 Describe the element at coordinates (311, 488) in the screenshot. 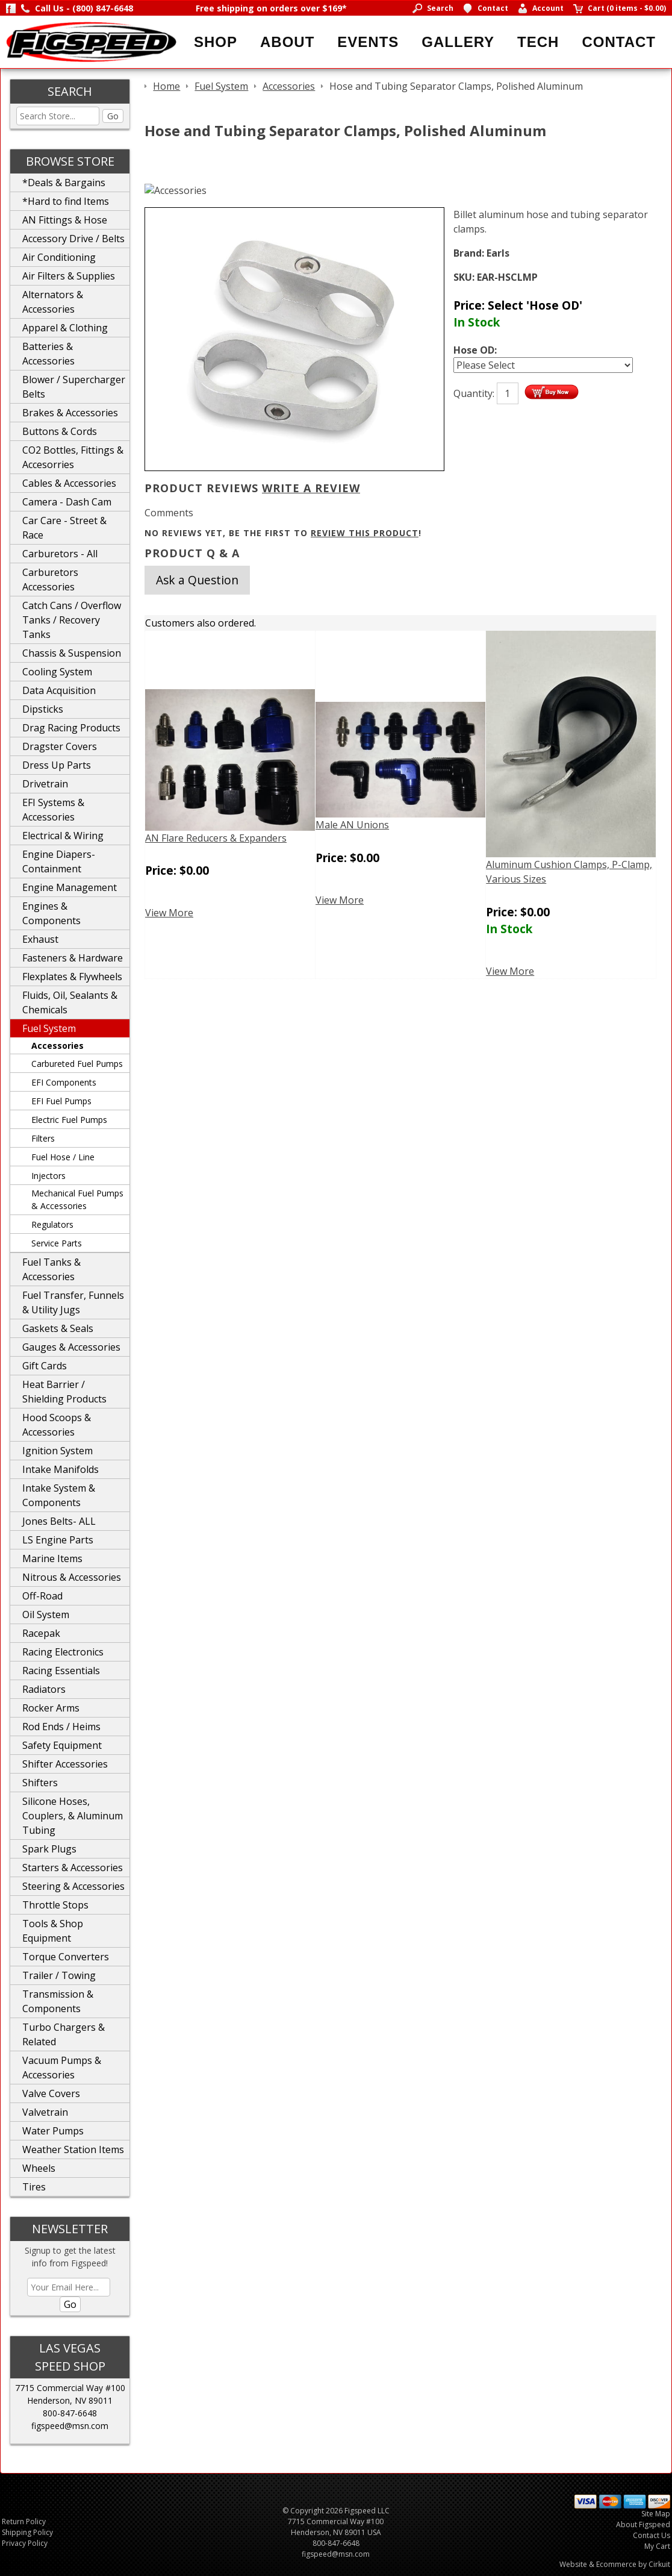

I see `Write A Review` at that location.